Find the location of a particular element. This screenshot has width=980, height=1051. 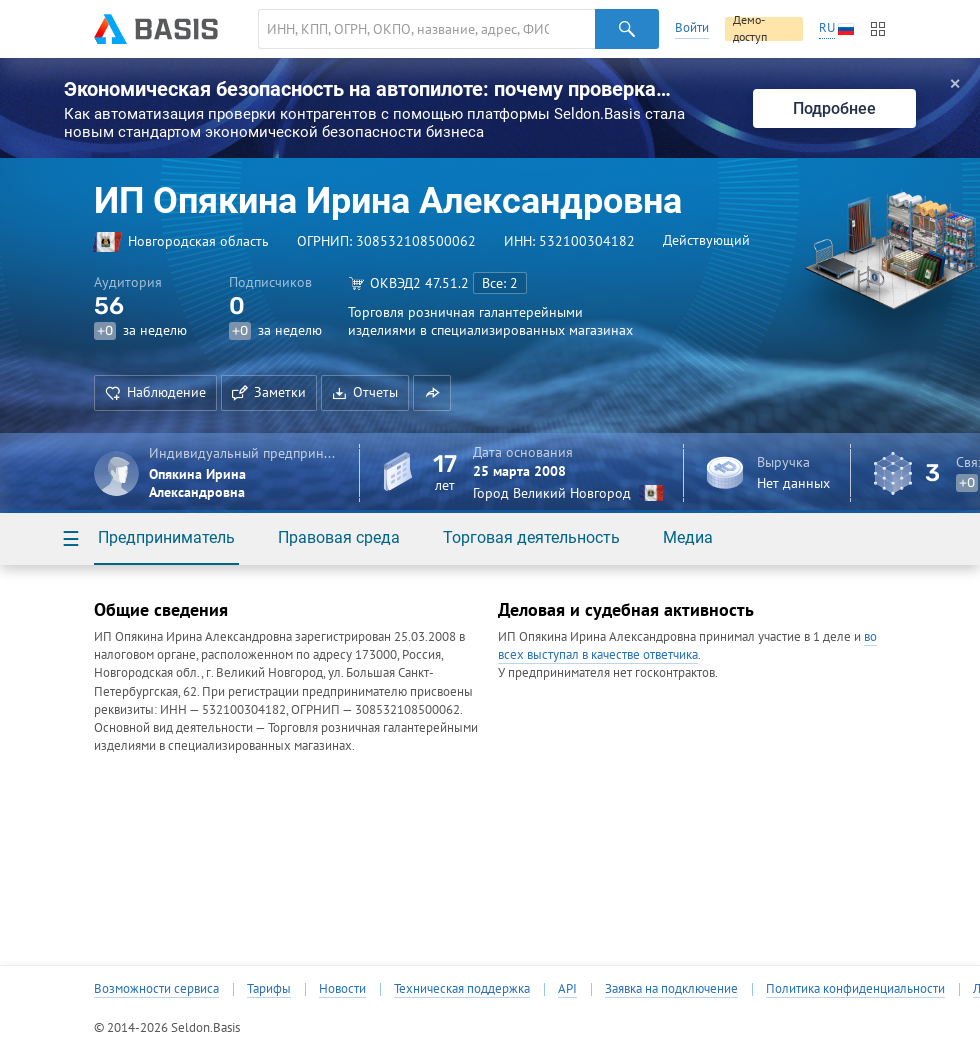

Торговая деятельность is located at coordinates (531, 537).